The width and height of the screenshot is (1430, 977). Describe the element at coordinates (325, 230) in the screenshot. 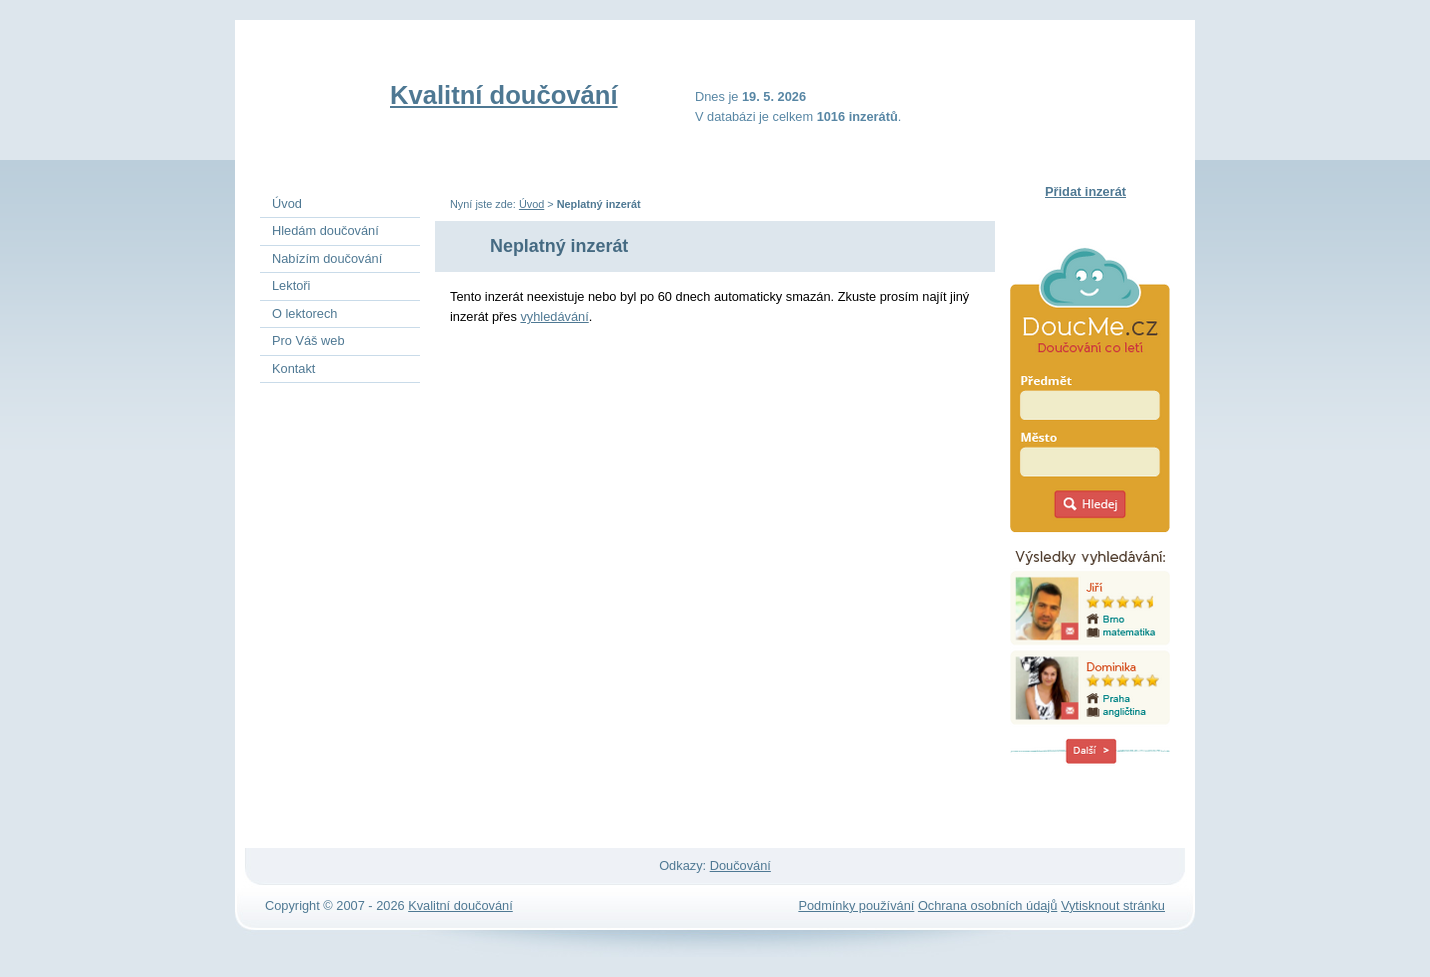

I see `Hledám doučování` at that location.